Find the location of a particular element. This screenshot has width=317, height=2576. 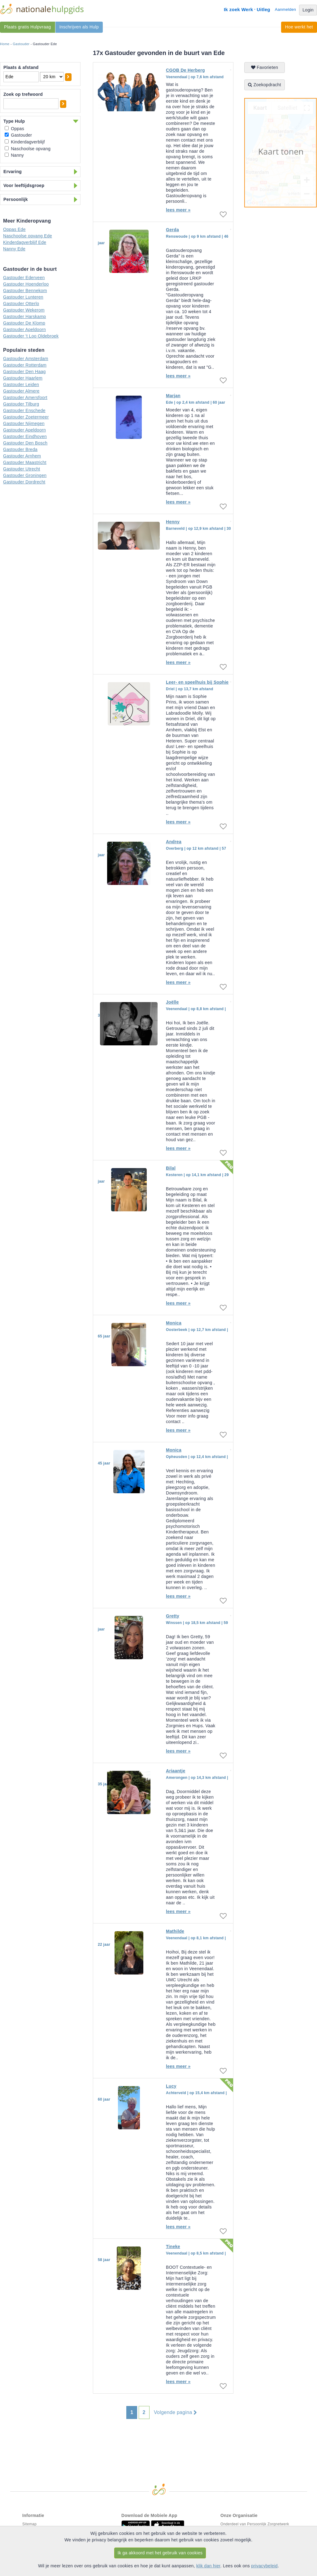

Joëlle is located at coordinates (172, 1002).